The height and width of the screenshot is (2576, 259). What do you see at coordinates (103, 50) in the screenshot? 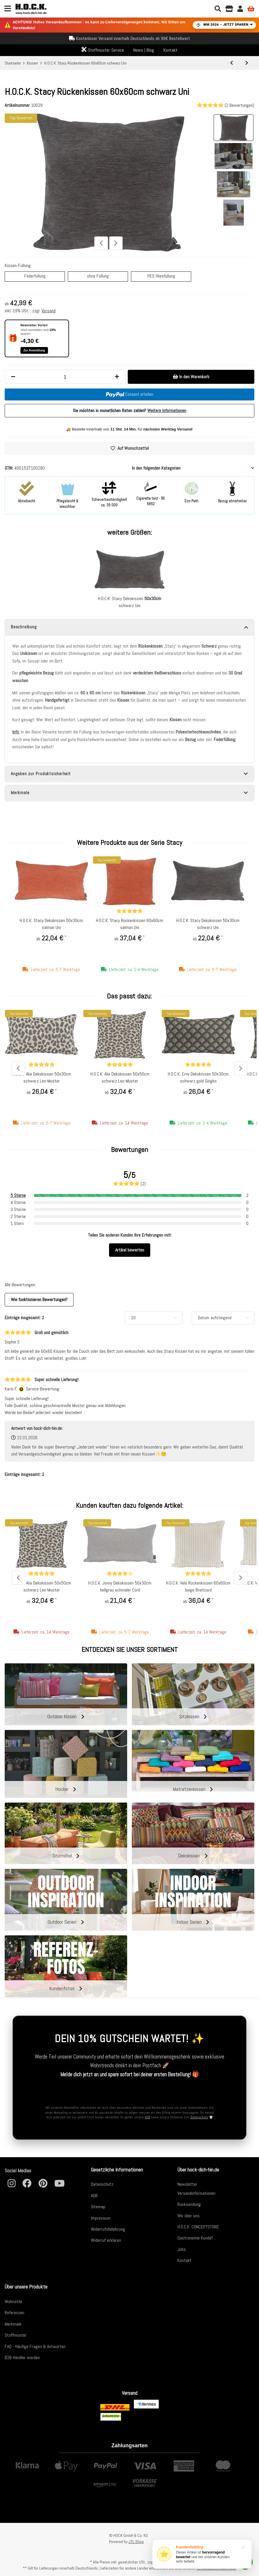
I see `Stoffmuster-Service` at bounding box center [103, 50].